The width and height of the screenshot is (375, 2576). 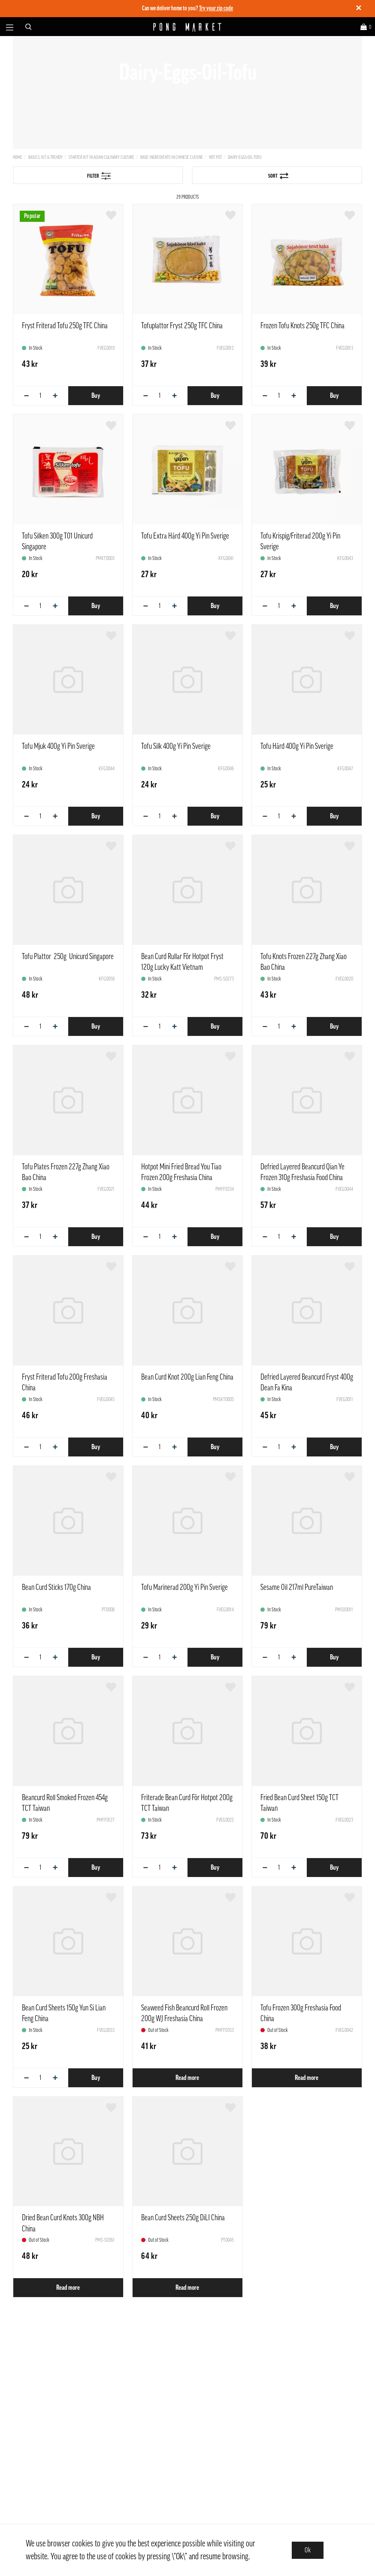 I want to click on Sort, so click(x=278, y=176).